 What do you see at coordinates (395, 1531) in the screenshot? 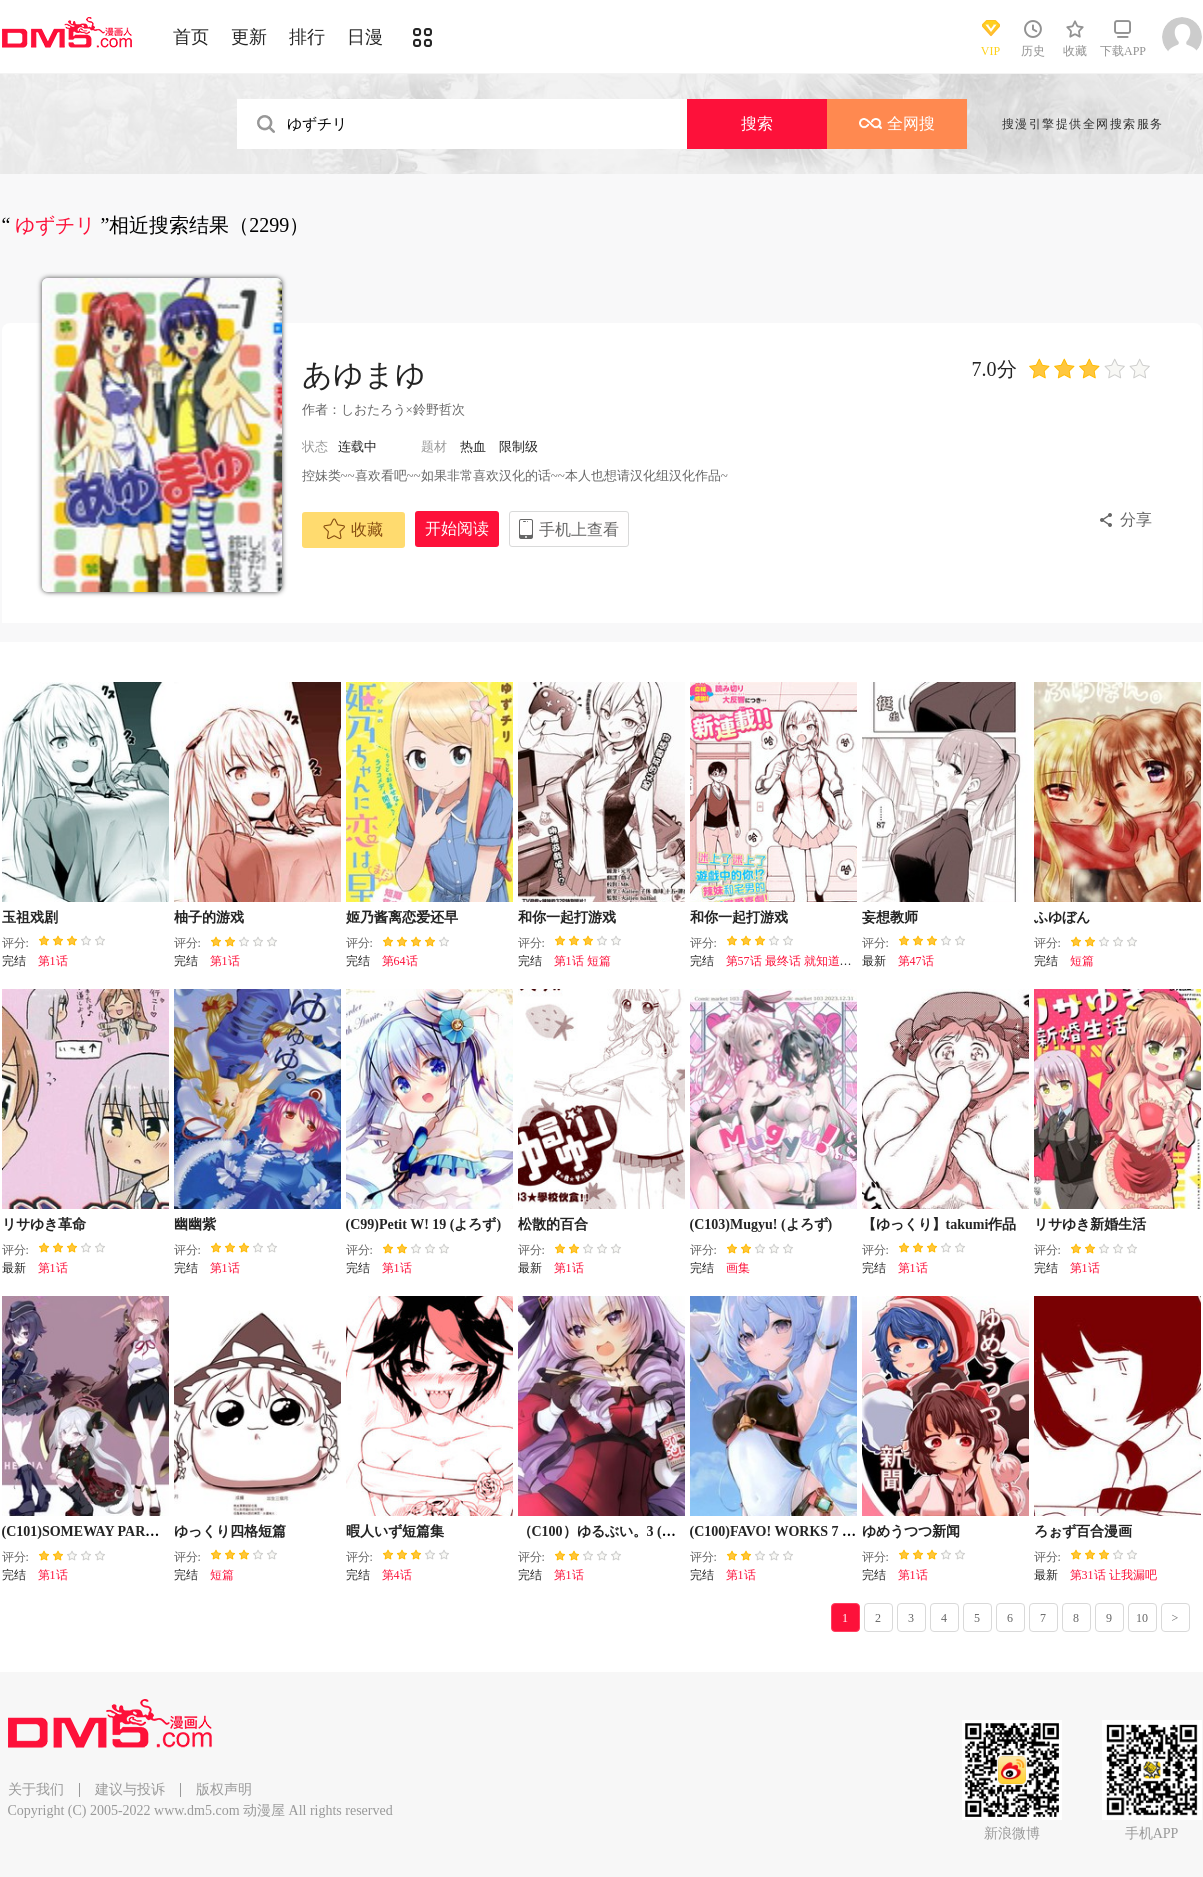
I see `暇人いず短篇集` at bounding box center [395, 1531].